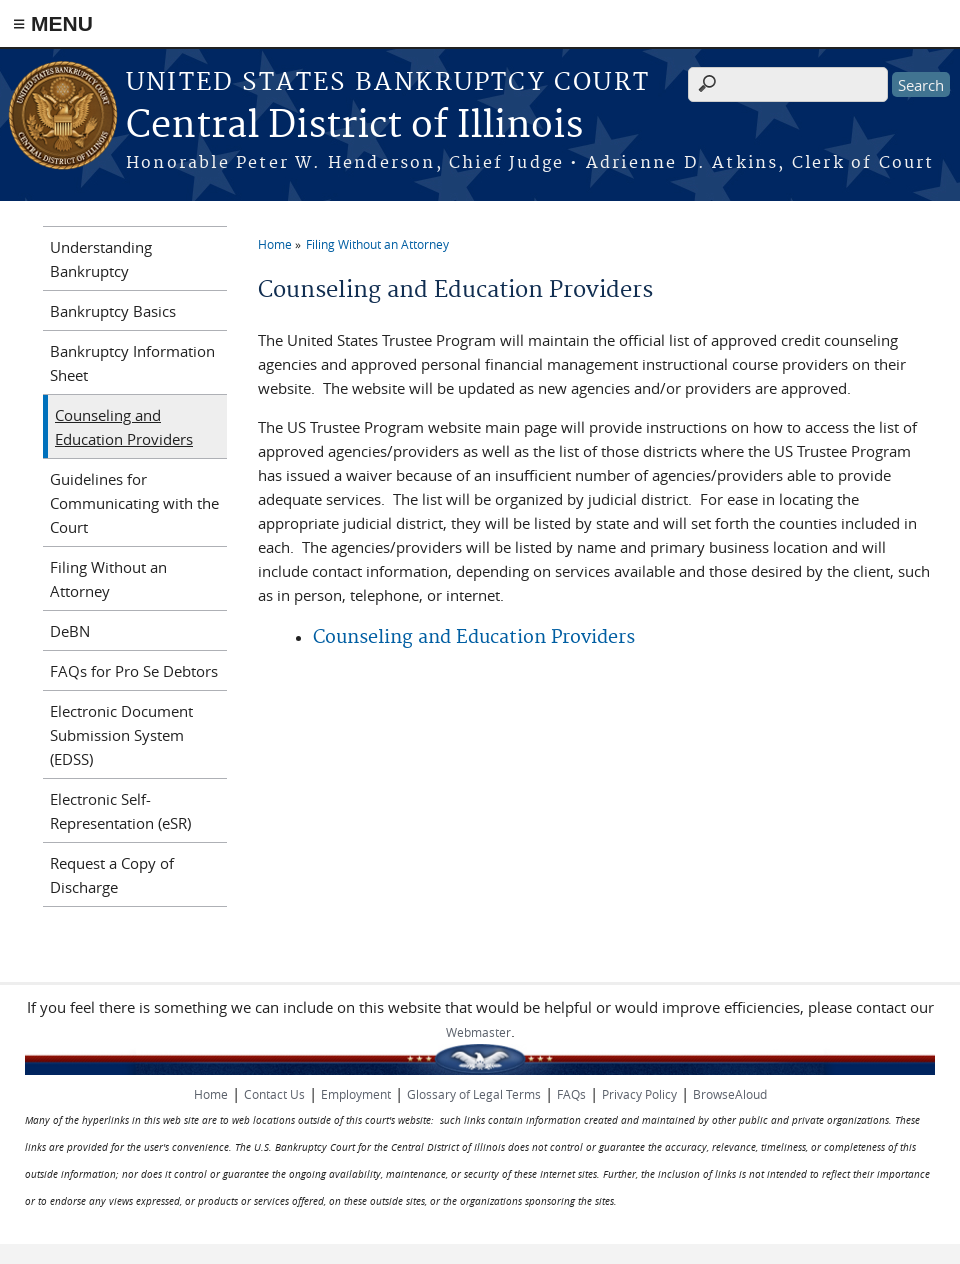 Image resolution: width=960 pixels, height=1264 pixels. I want to click on Home, so click(275, 244).